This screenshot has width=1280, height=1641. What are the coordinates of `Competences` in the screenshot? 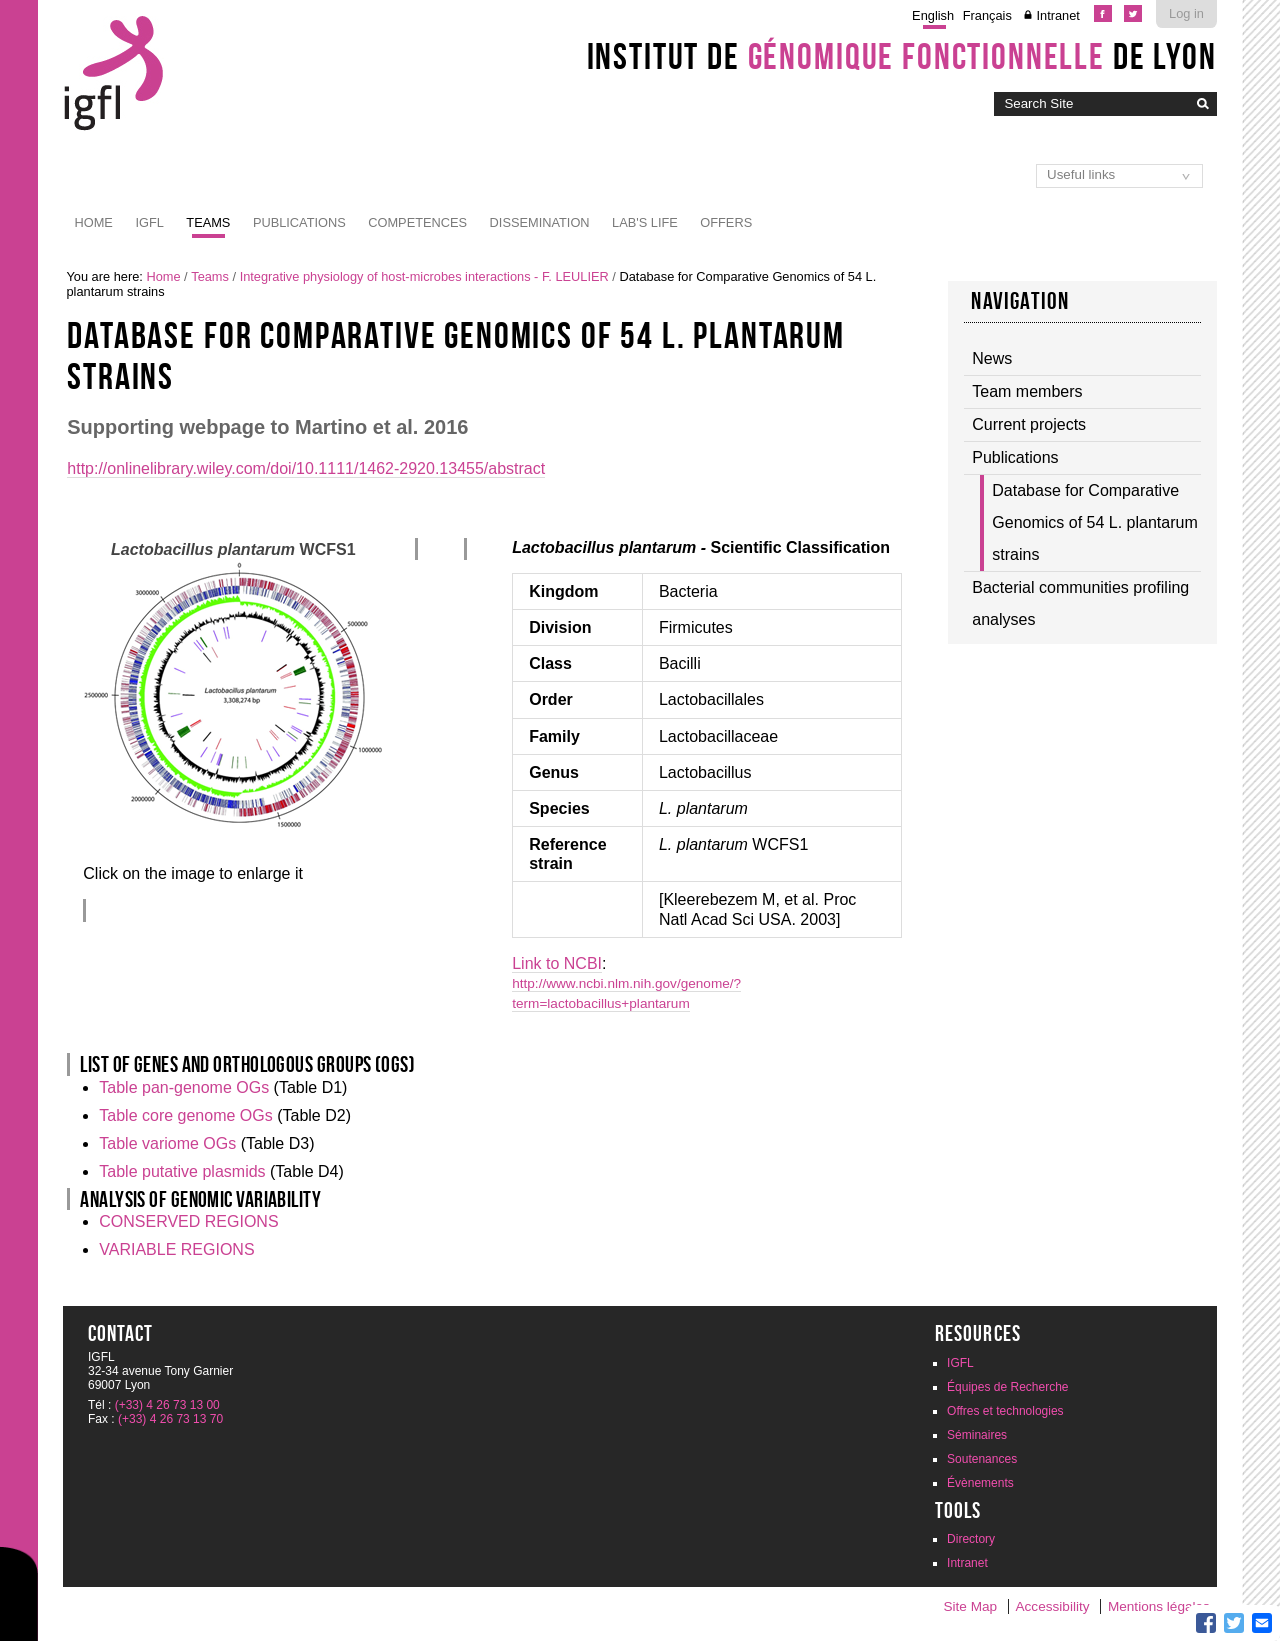 It's located at (417, 222).